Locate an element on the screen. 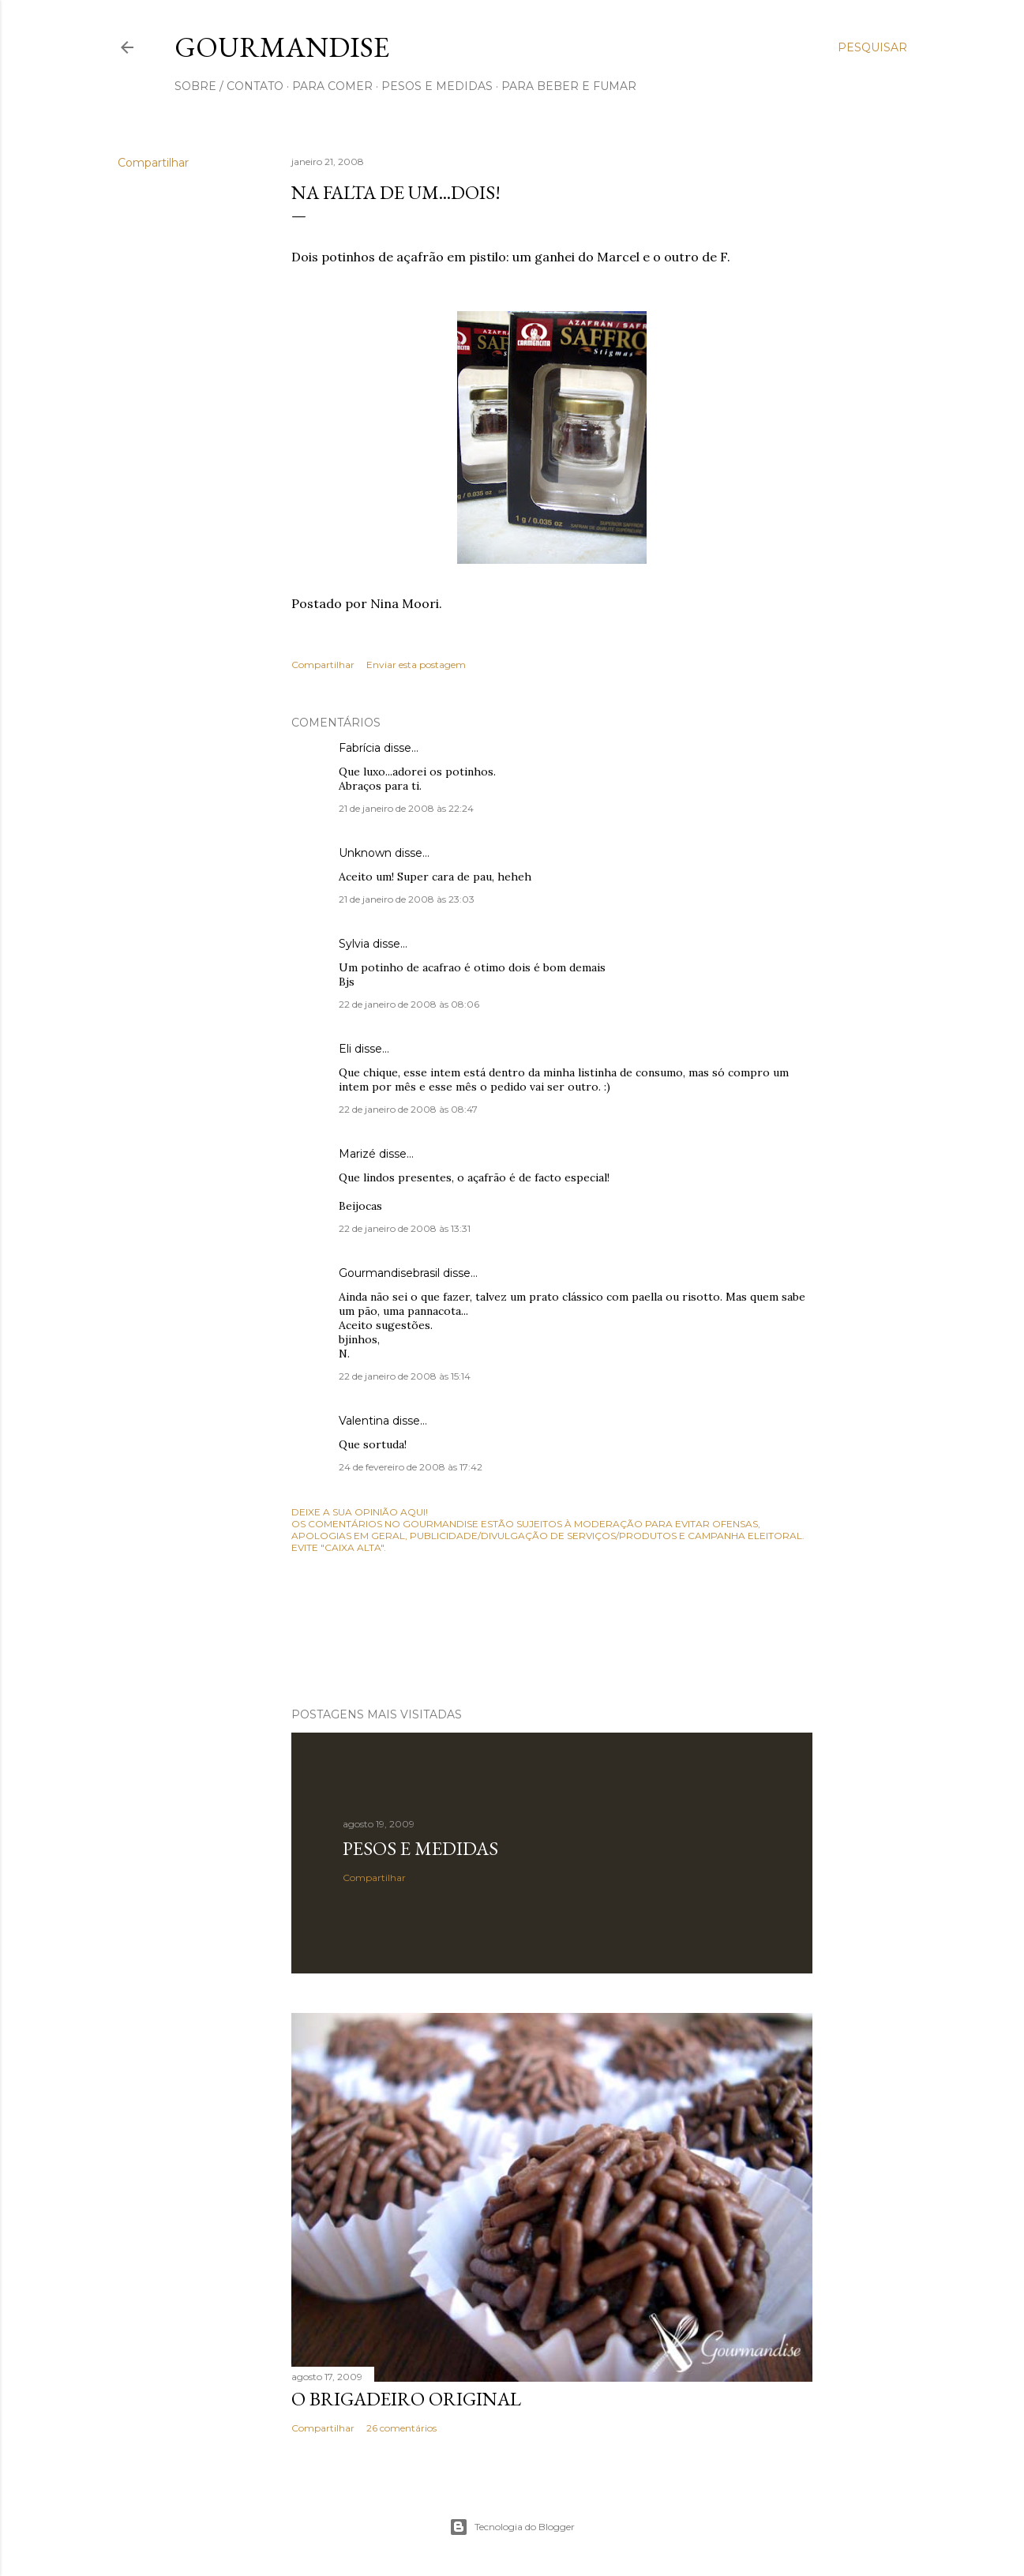 Image resolution: width=1024 pixels, height=2576 pixels. 21 de janeiro de 2008 às 23:03 is located at coordinates (406, 899).